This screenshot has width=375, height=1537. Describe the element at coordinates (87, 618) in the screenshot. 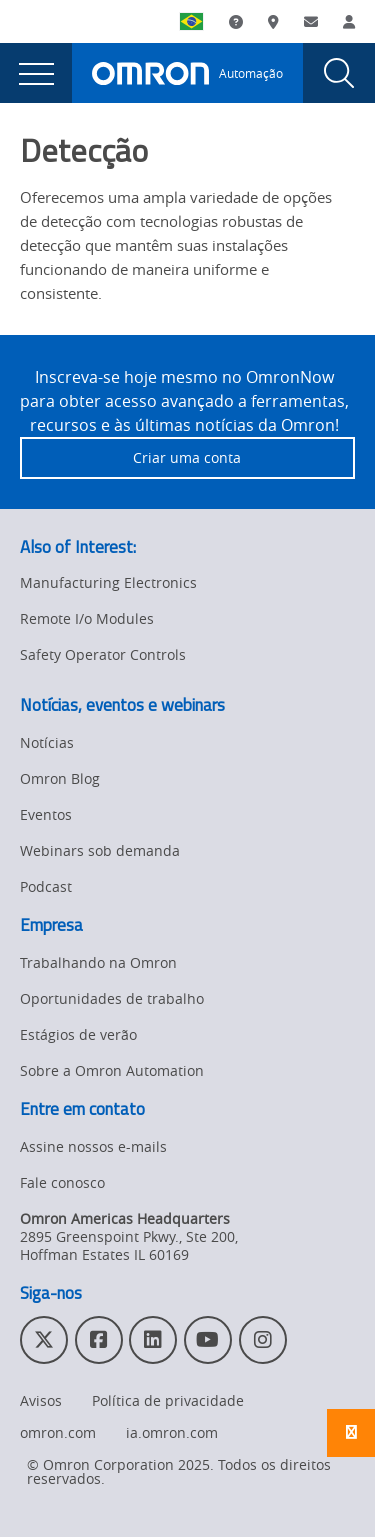

I see `Remote I/o Modules` at that location.